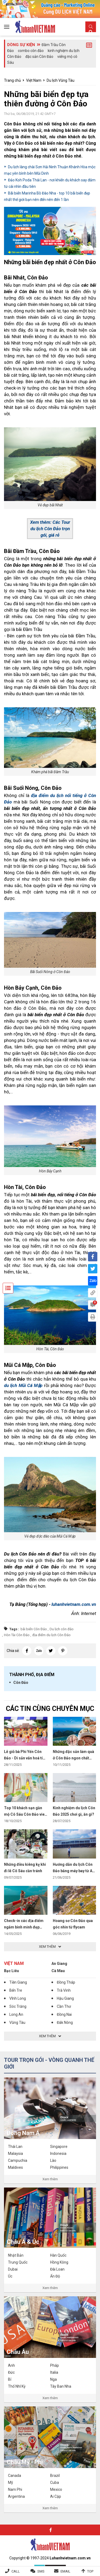 The image size is (100, 2576). What do you see at coordinates (13, 2269) in the screenshot?
I see `Dubai` at bounding box center [13, 2269].